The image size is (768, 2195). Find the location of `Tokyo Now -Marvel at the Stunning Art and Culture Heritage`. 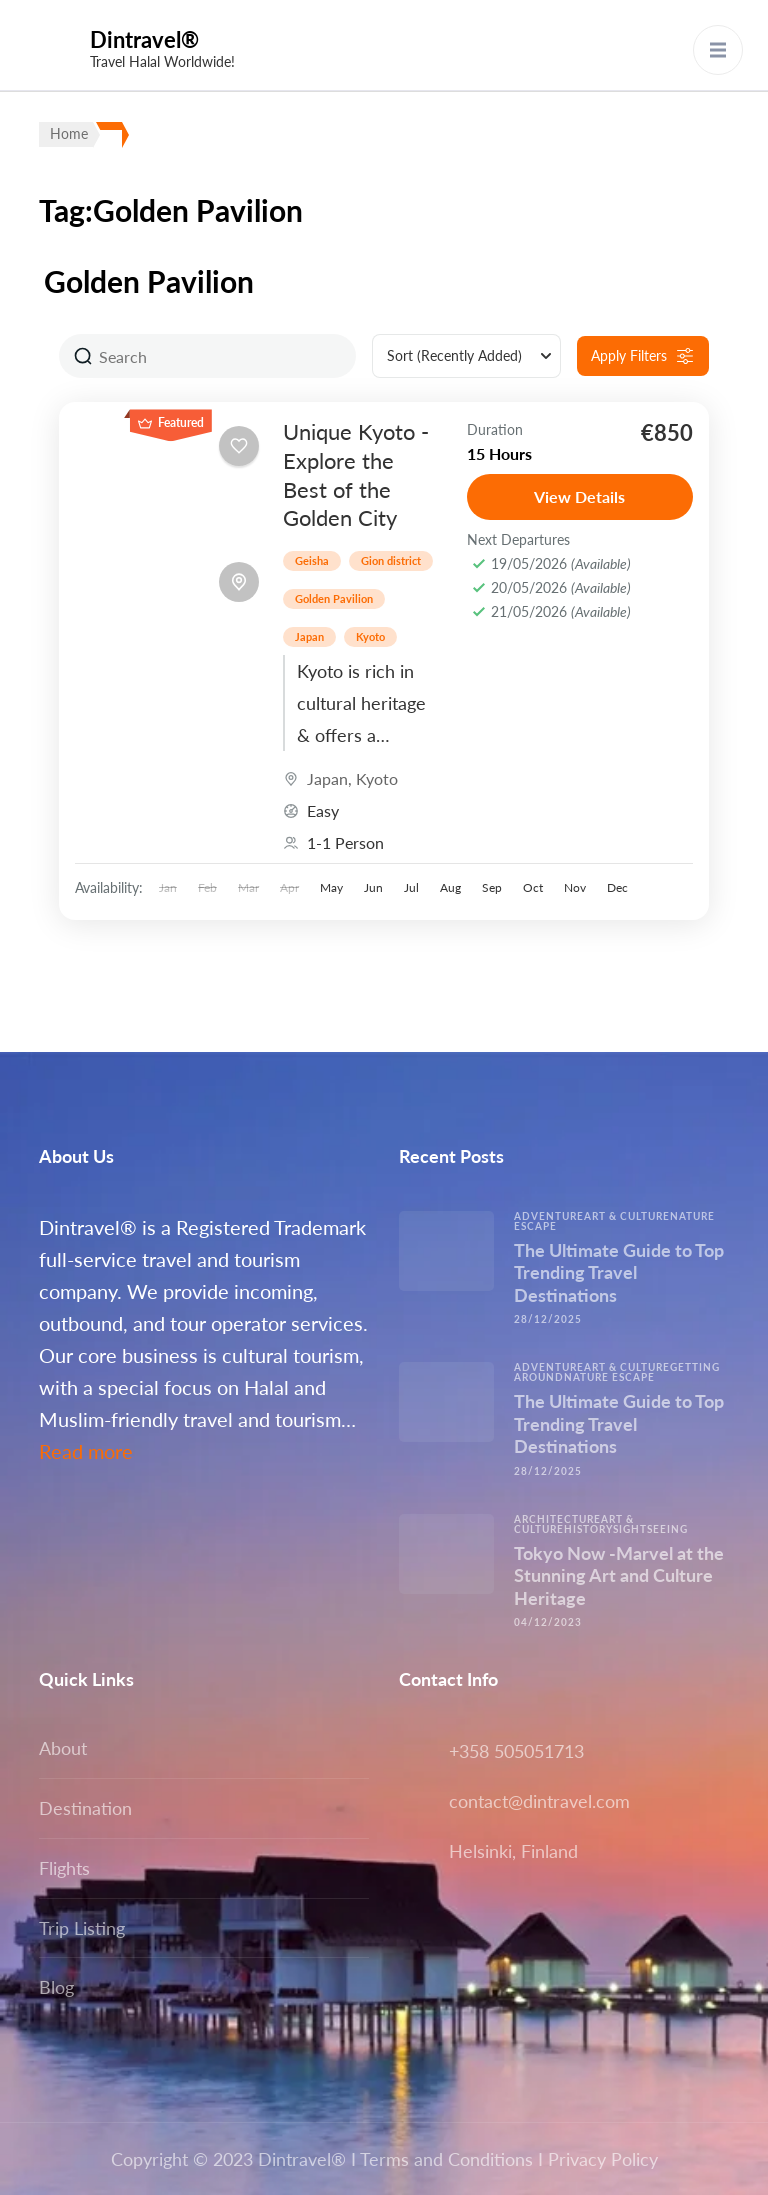

Tokyo Now -Marvel at the Stunning Art and Culture Heritage is located at coordinates (619, 1575).